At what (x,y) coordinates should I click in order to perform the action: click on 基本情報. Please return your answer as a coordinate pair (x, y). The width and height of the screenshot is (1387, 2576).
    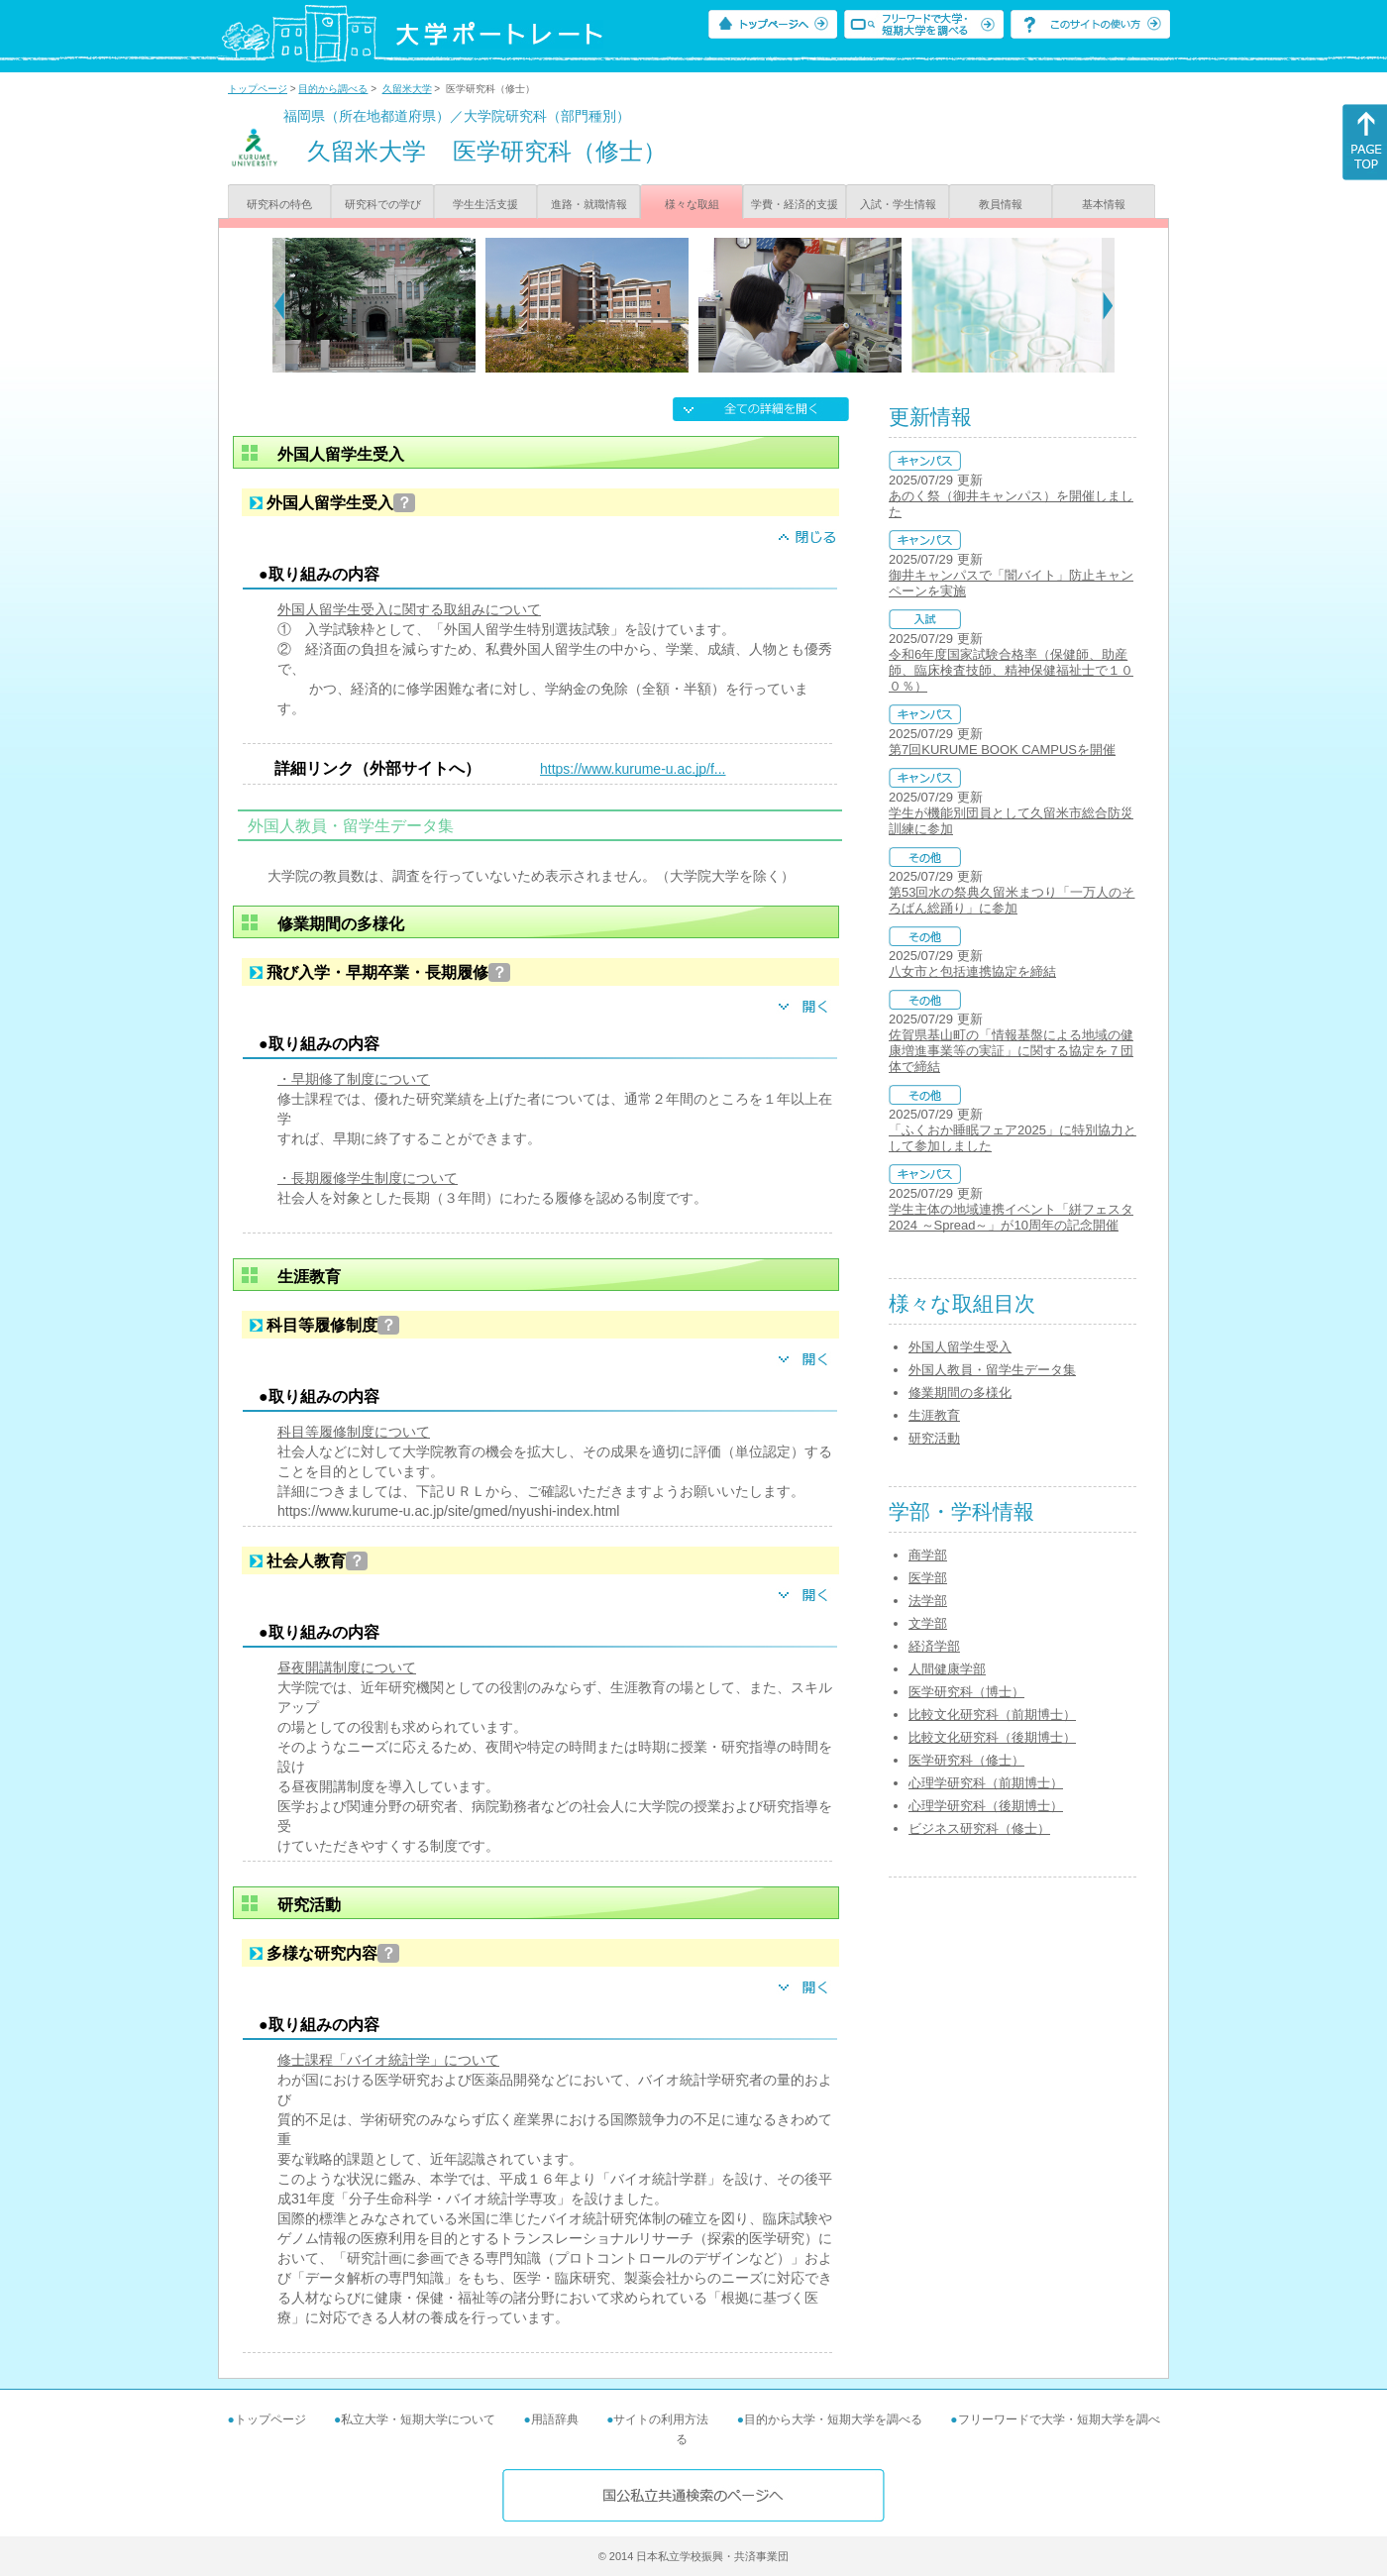
    Looking at the image, I should click on (1103, 204).